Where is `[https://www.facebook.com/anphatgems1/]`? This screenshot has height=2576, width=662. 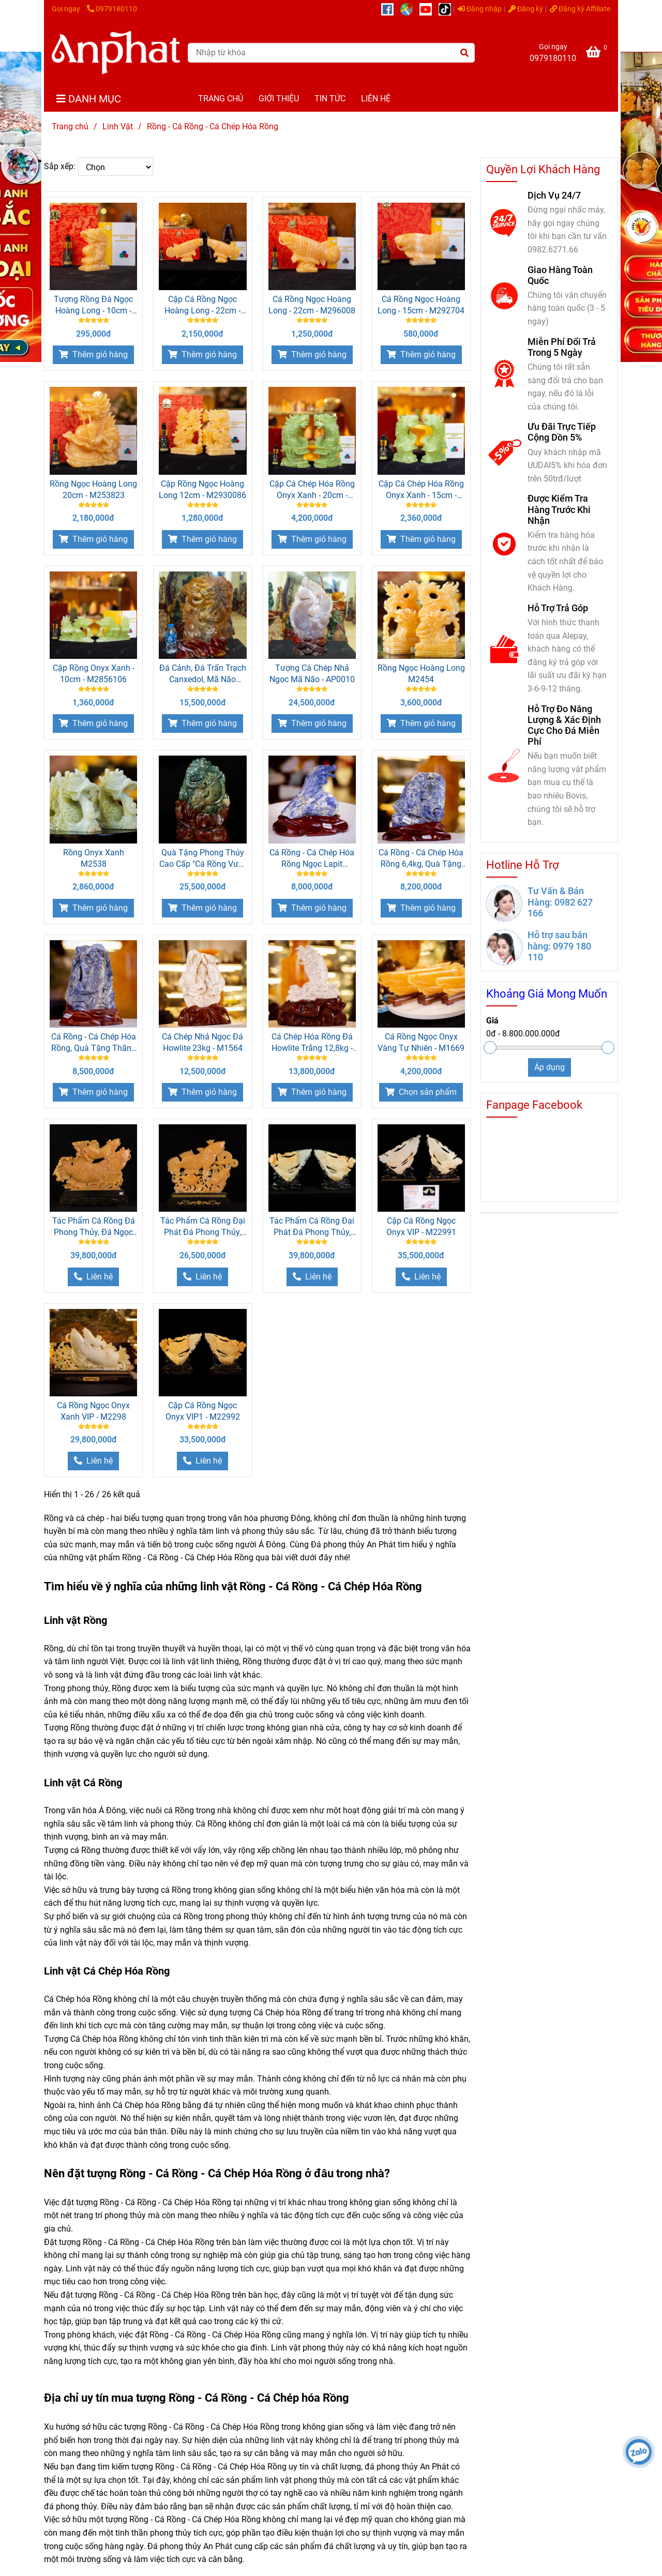 [https://www.facebook.com/anphatgems1/] is located at coordinates (390, 9).